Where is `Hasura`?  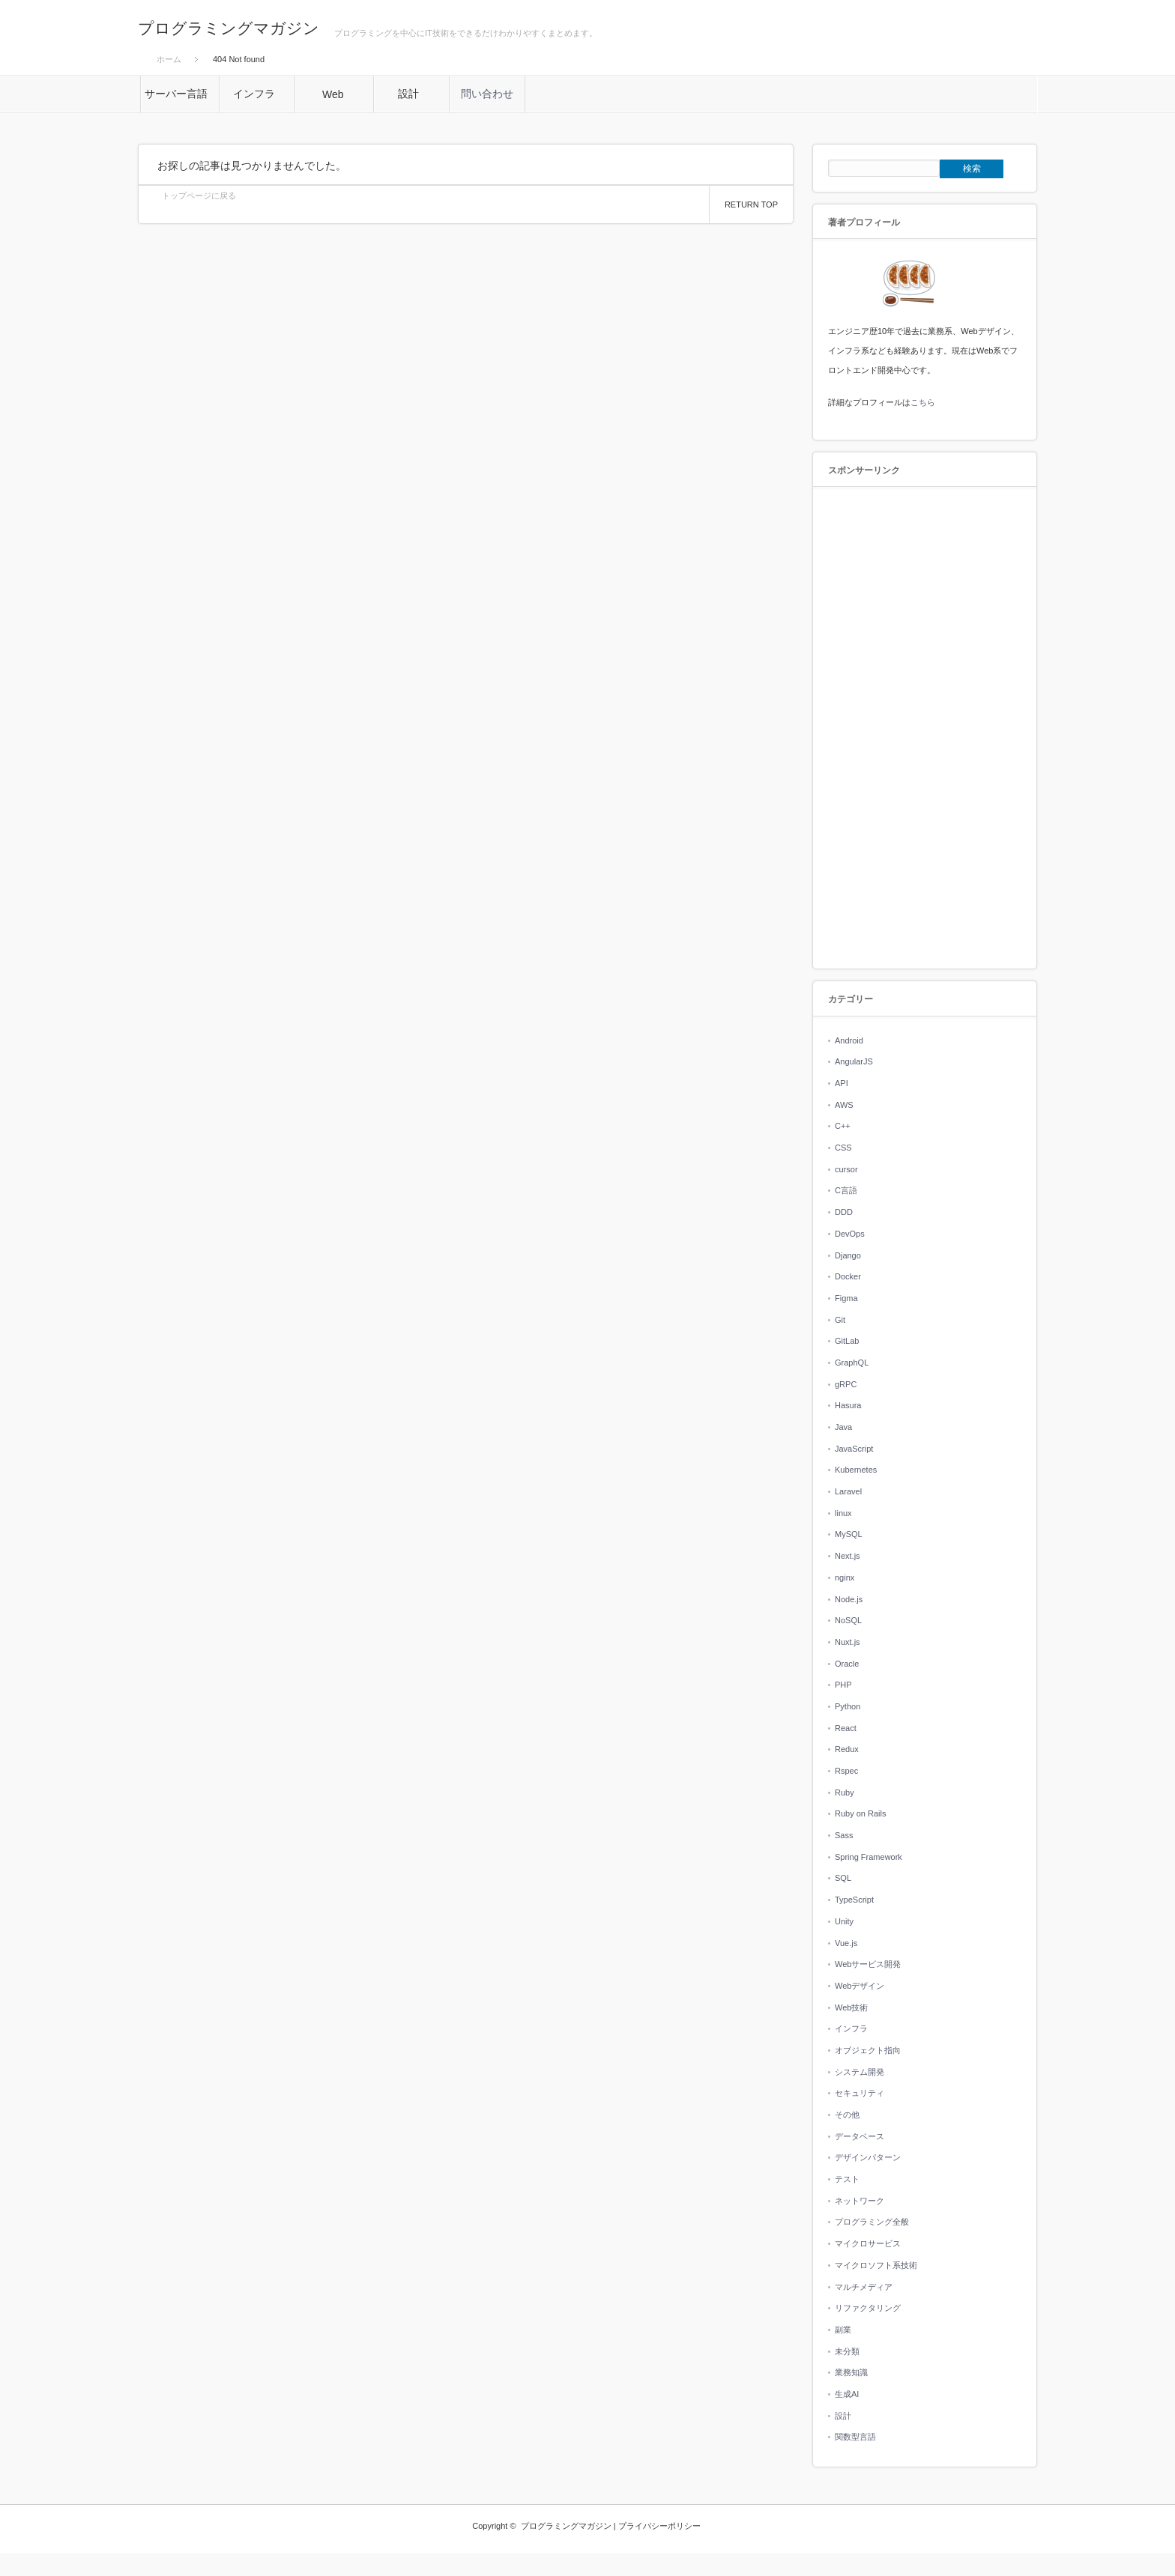
Hasura is located at coordinates (848, 1405).